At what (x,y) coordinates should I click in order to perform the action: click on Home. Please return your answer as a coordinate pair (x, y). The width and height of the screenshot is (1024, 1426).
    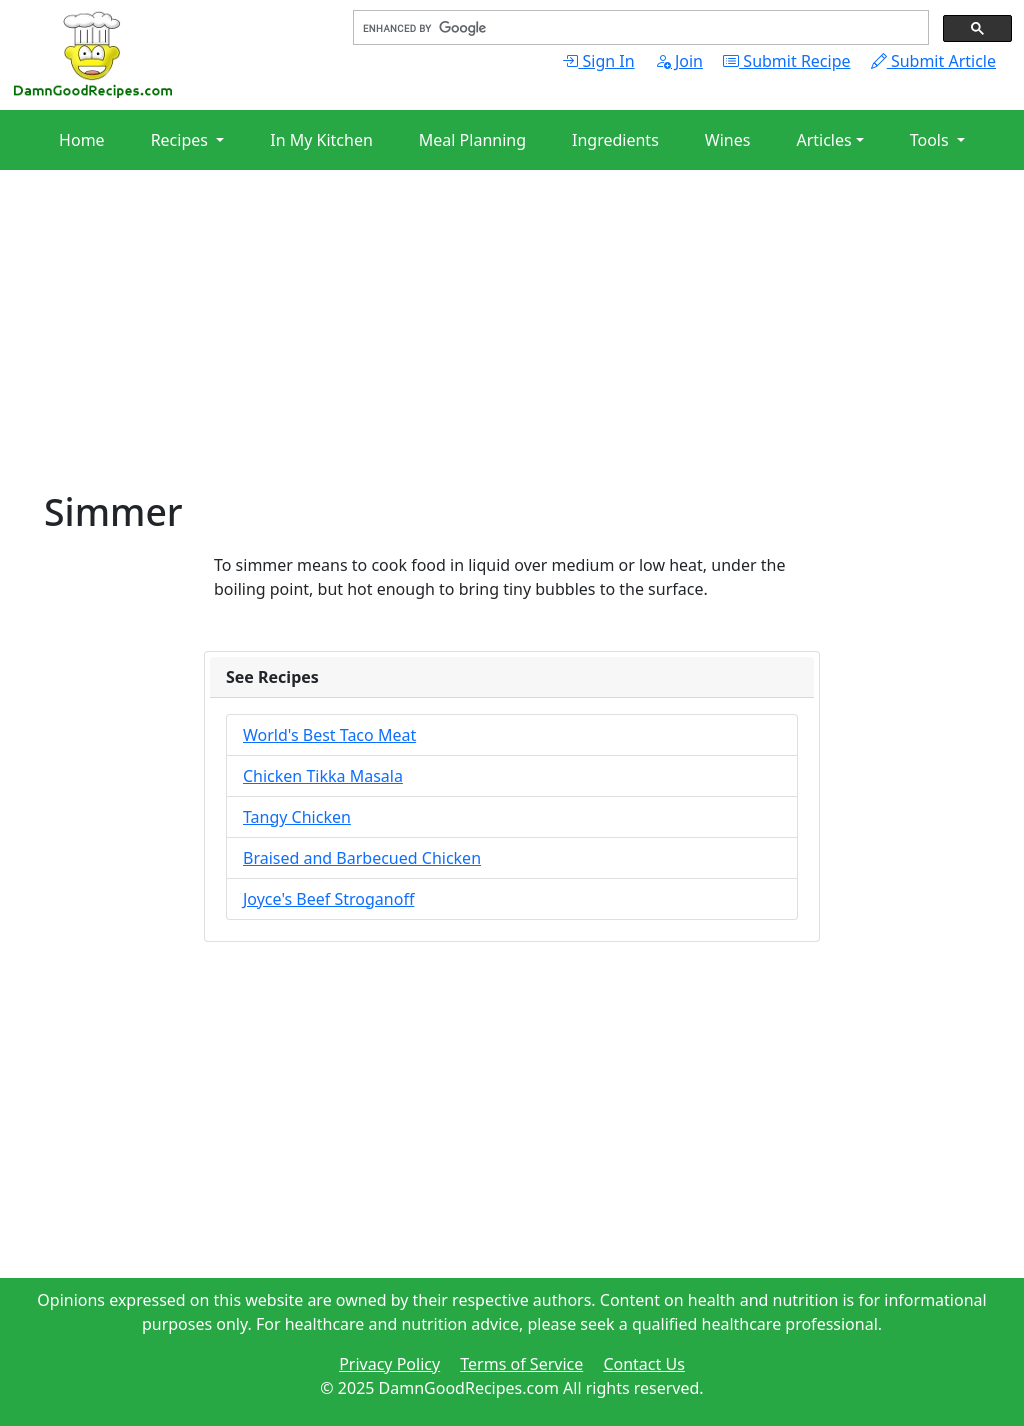
    Looking at the image, I should click on (82, 140).